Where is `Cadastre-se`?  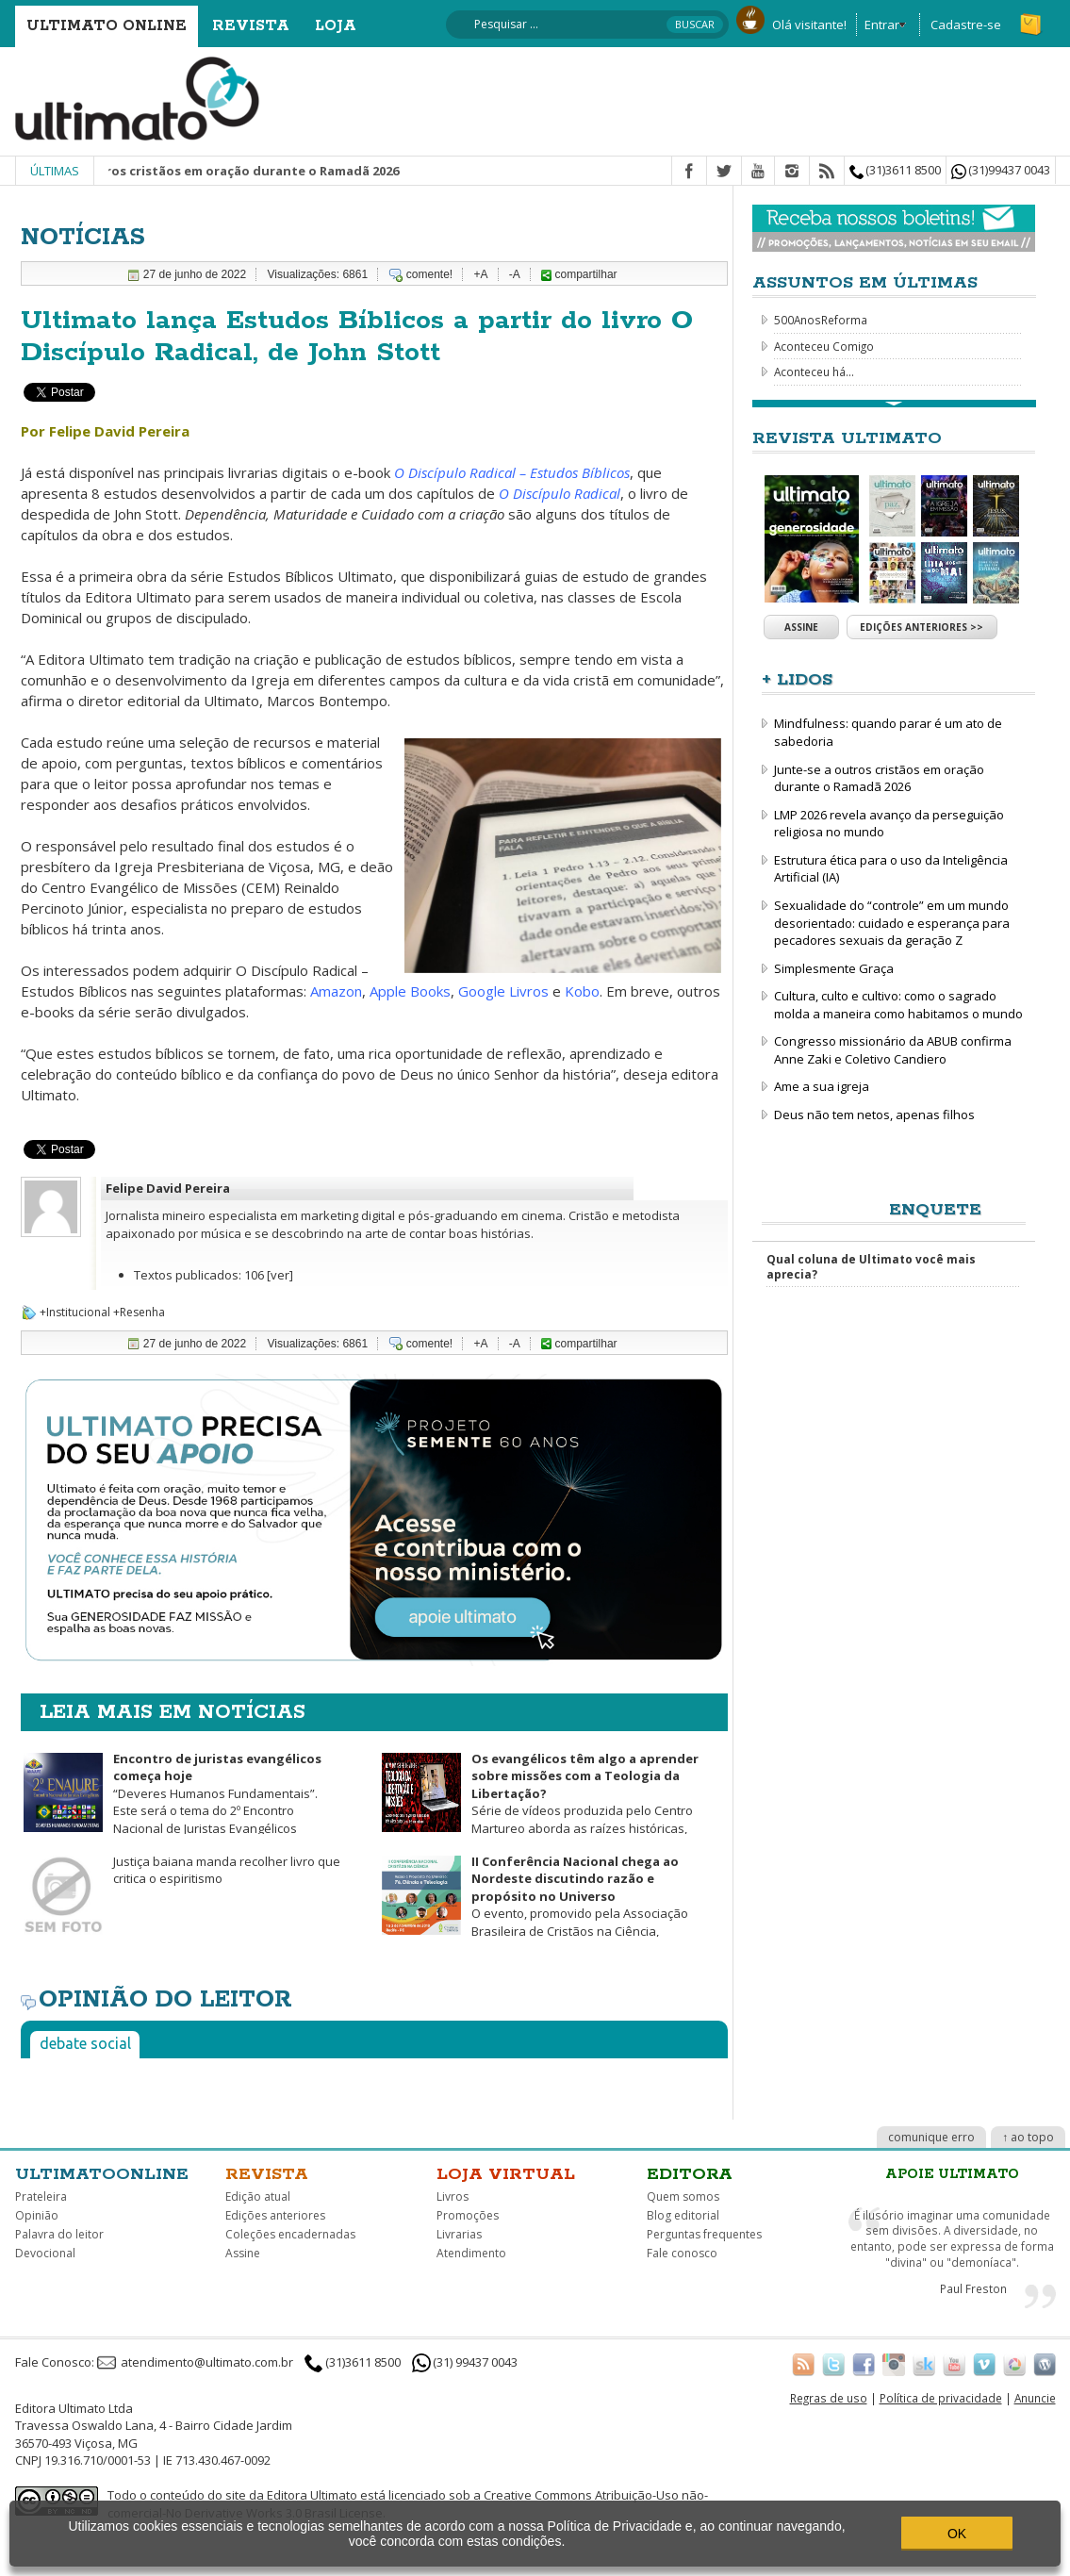 Cadastre-se is located at coordinates (965, 24).